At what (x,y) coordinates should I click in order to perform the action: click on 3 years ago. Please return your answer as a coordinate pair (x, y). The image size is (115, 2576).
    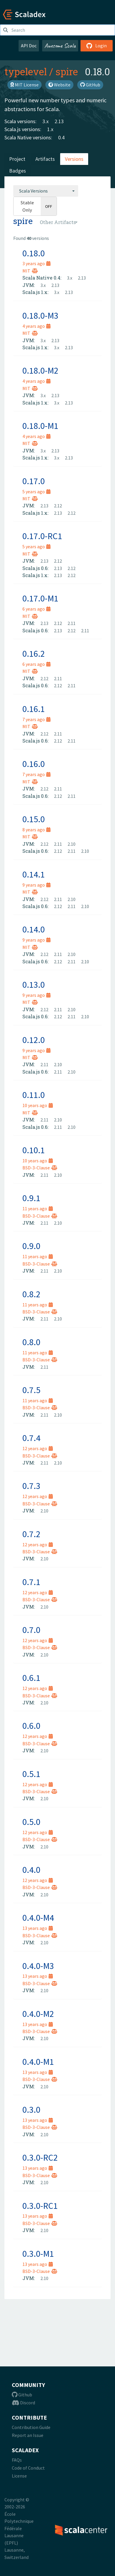
    Looking at the image, I should click on (36, 263).